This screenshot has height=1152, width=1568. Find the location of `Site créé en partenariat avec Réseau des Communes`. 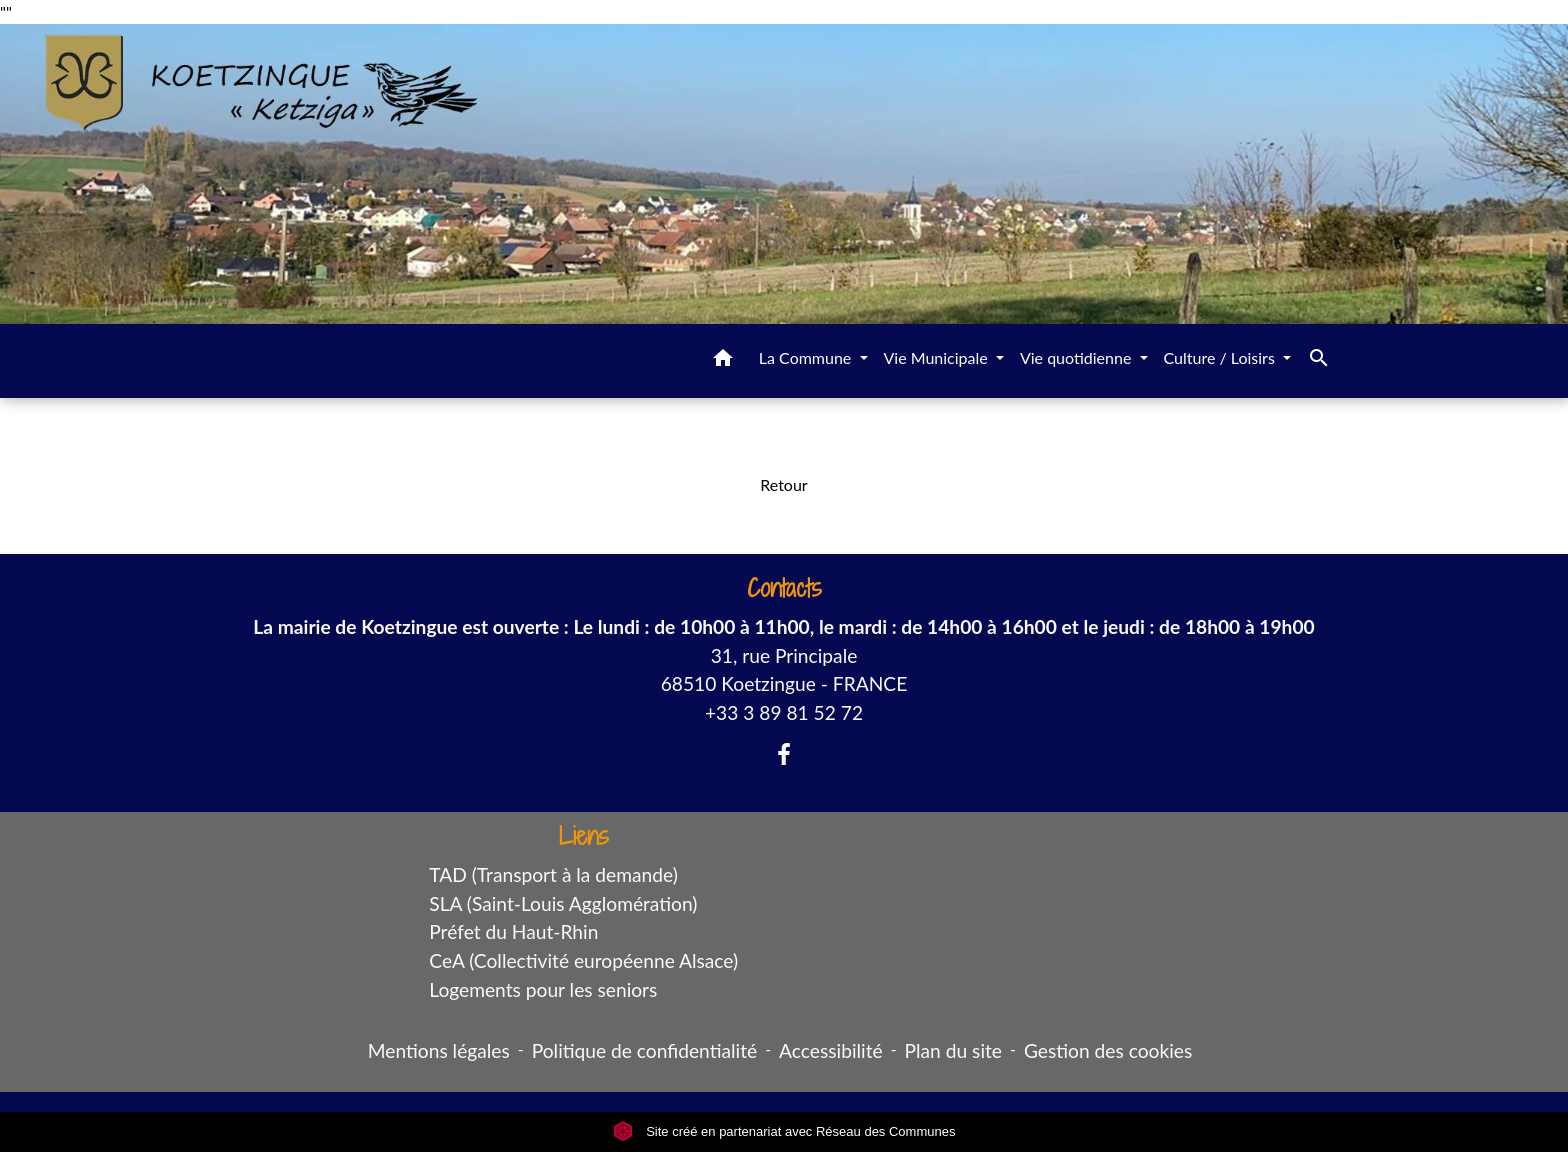

Site créé en partenariat avec Réseau des Communes is located at coordinates (784, 1131).